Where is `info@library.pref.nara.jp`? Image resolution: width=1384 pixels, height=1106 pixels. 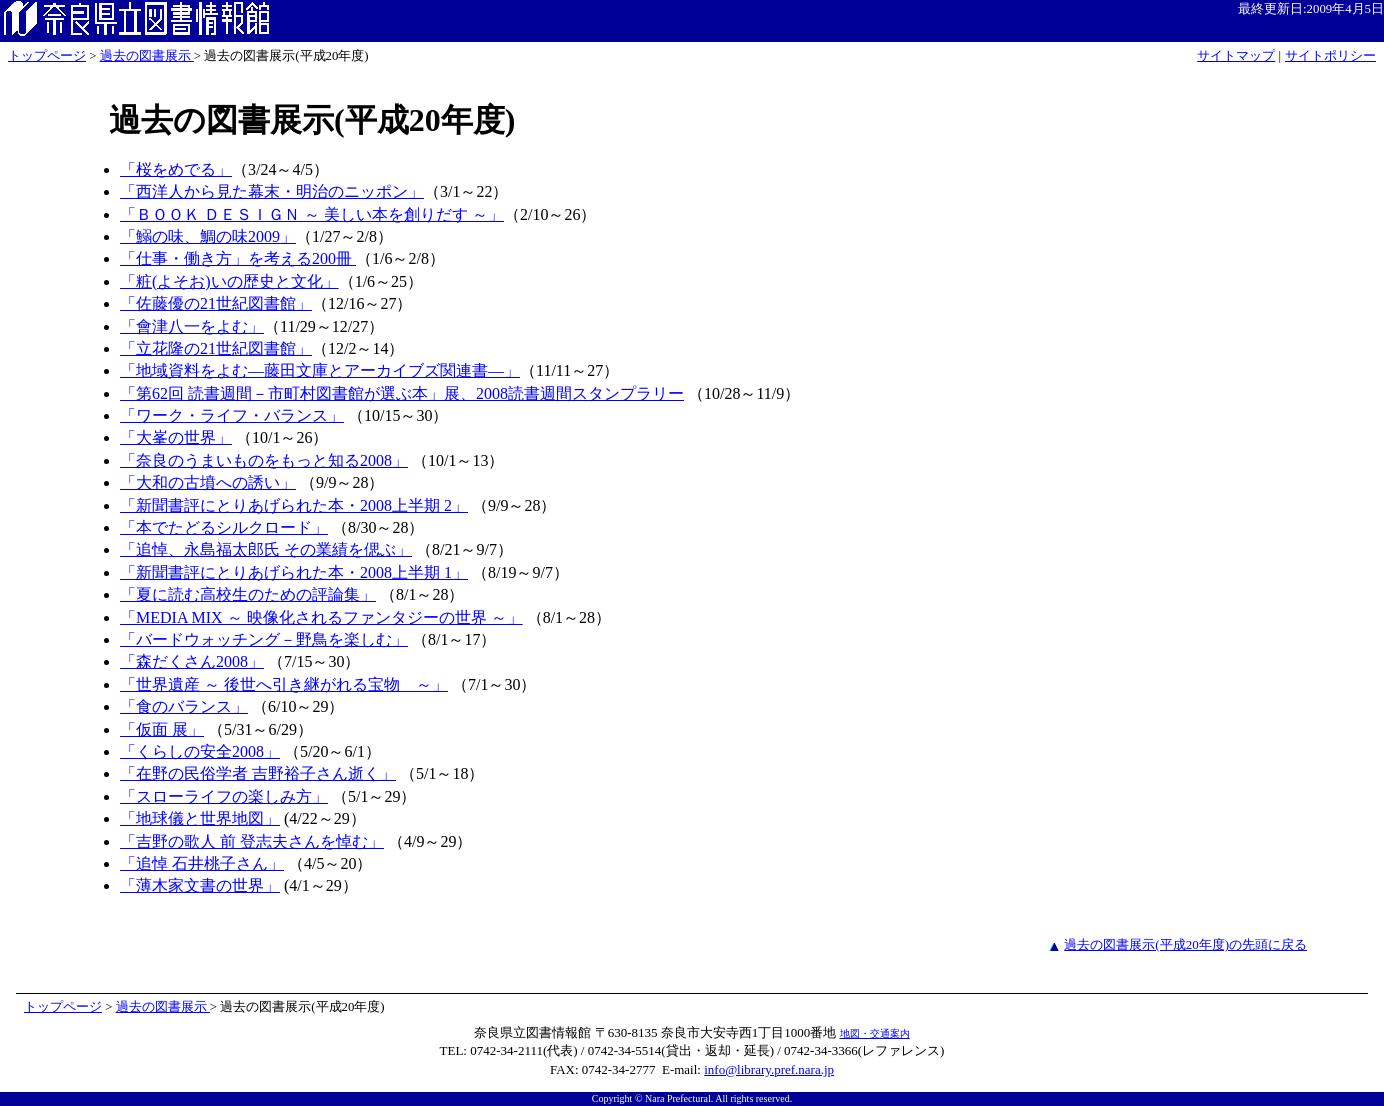 info@library.pref.nara.jp is located at coordinates (769, 1069).